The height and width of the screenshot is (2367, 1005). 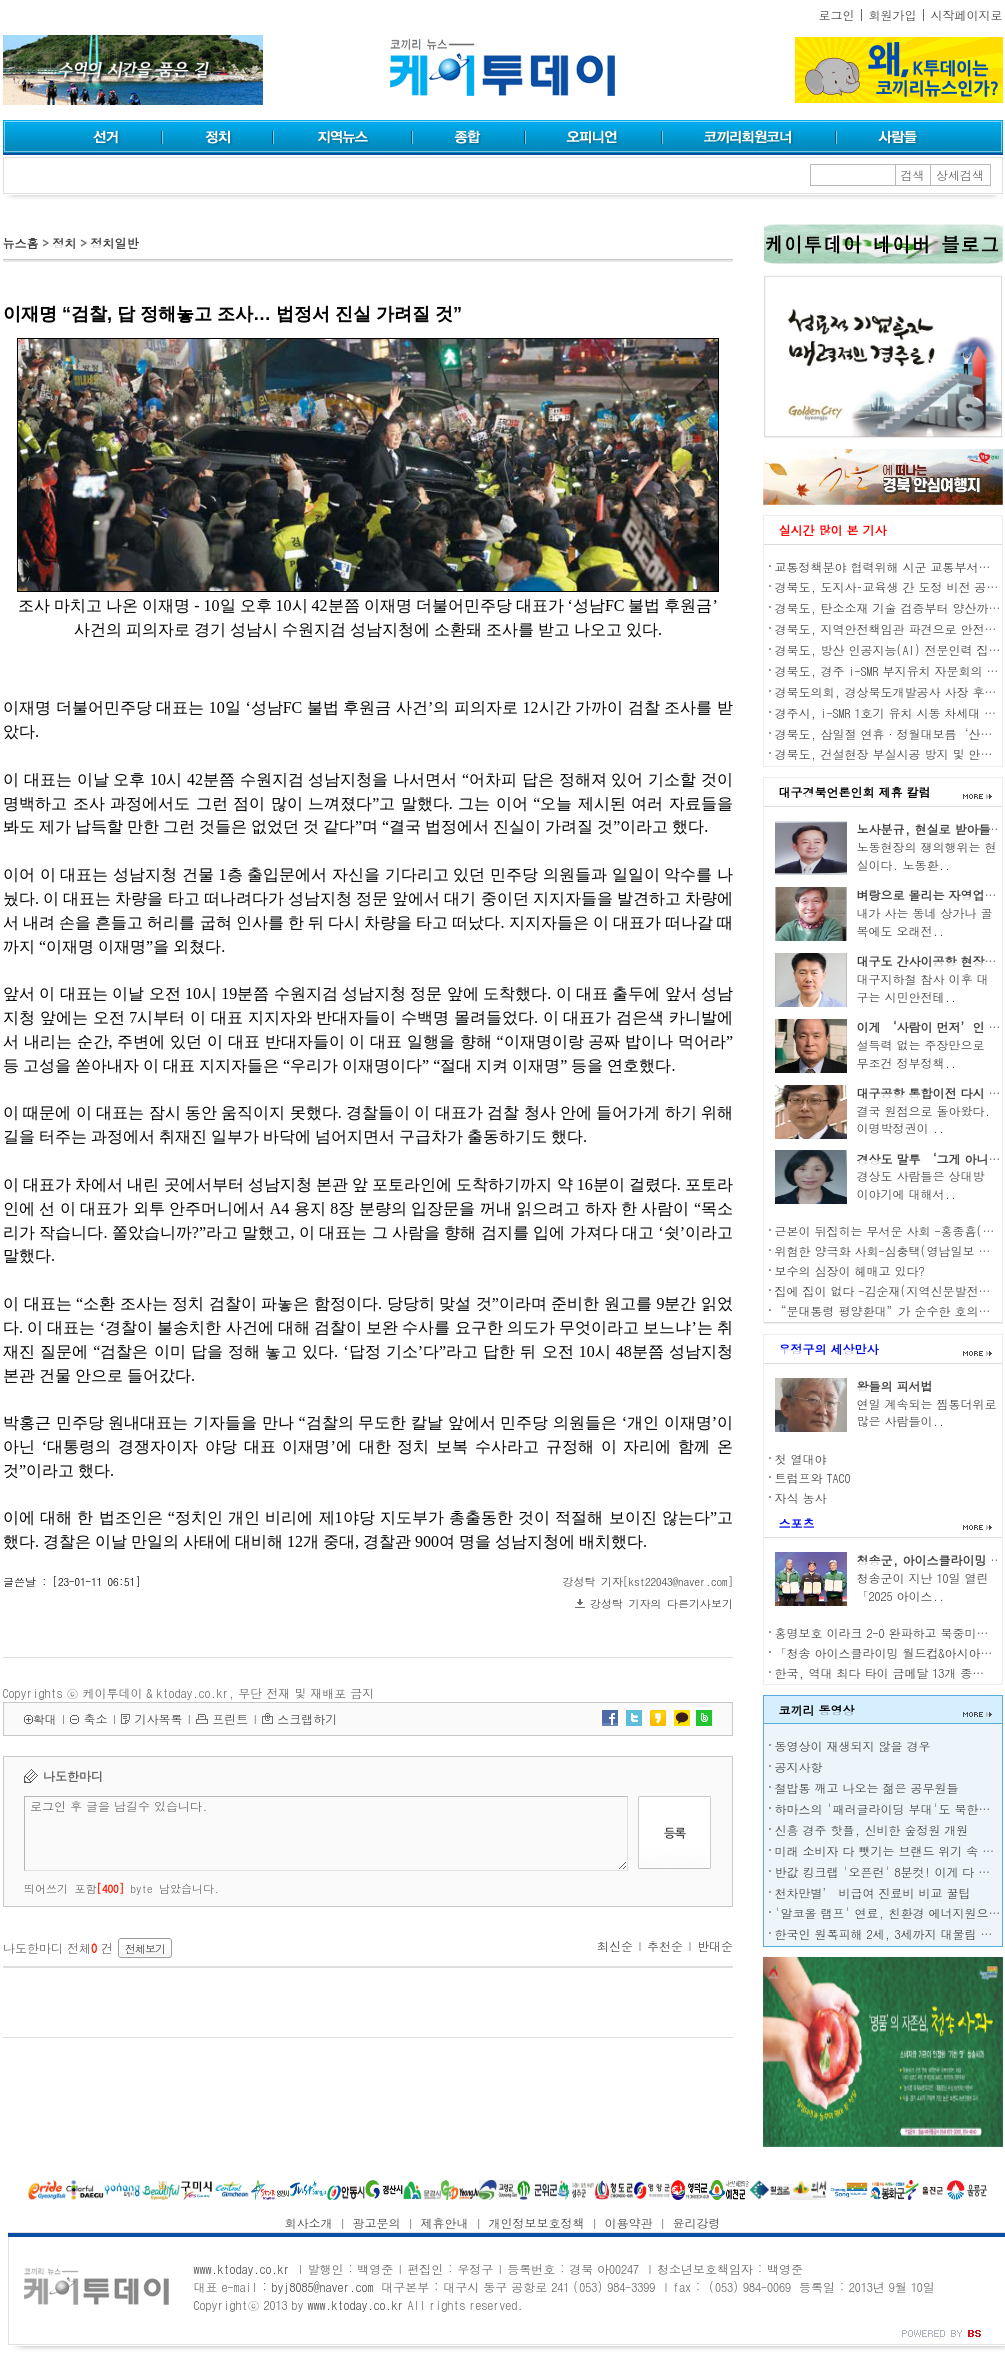 What do you see at coordinates (64, 242) in the screenshot?
I see `정치` at bounding box center [64, 242].